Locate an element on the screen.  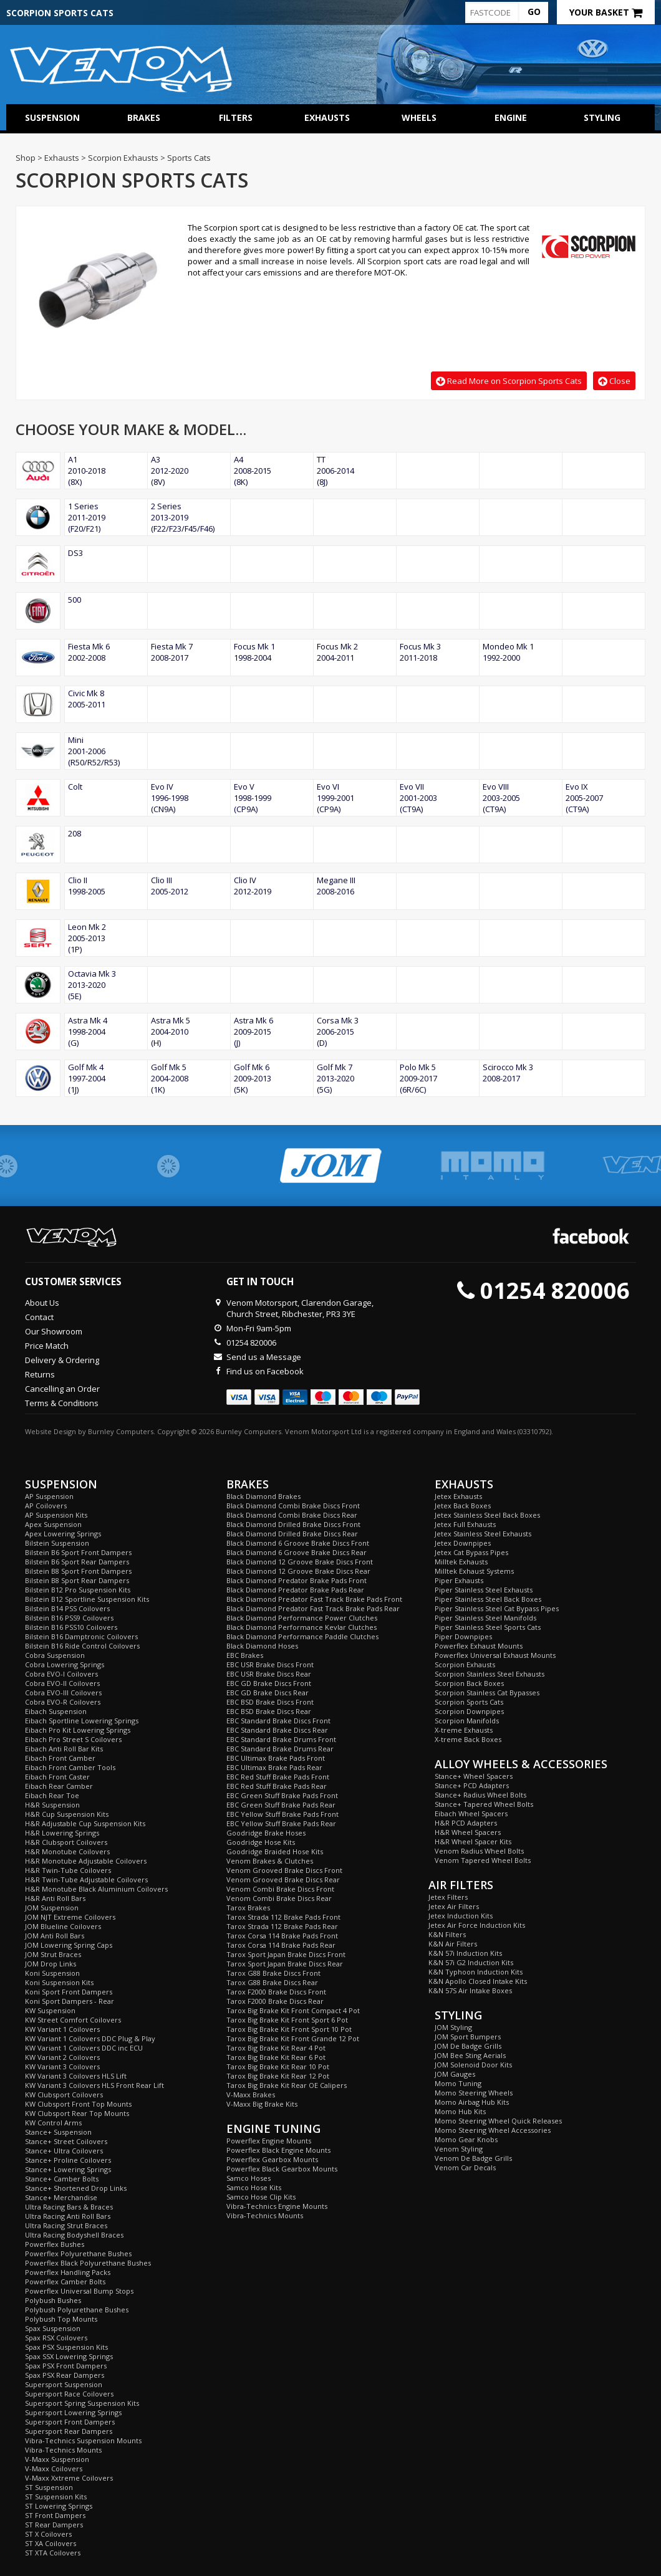
Tarox Sport Japan Brake Discs Front is located at coordinates (285, 1954).